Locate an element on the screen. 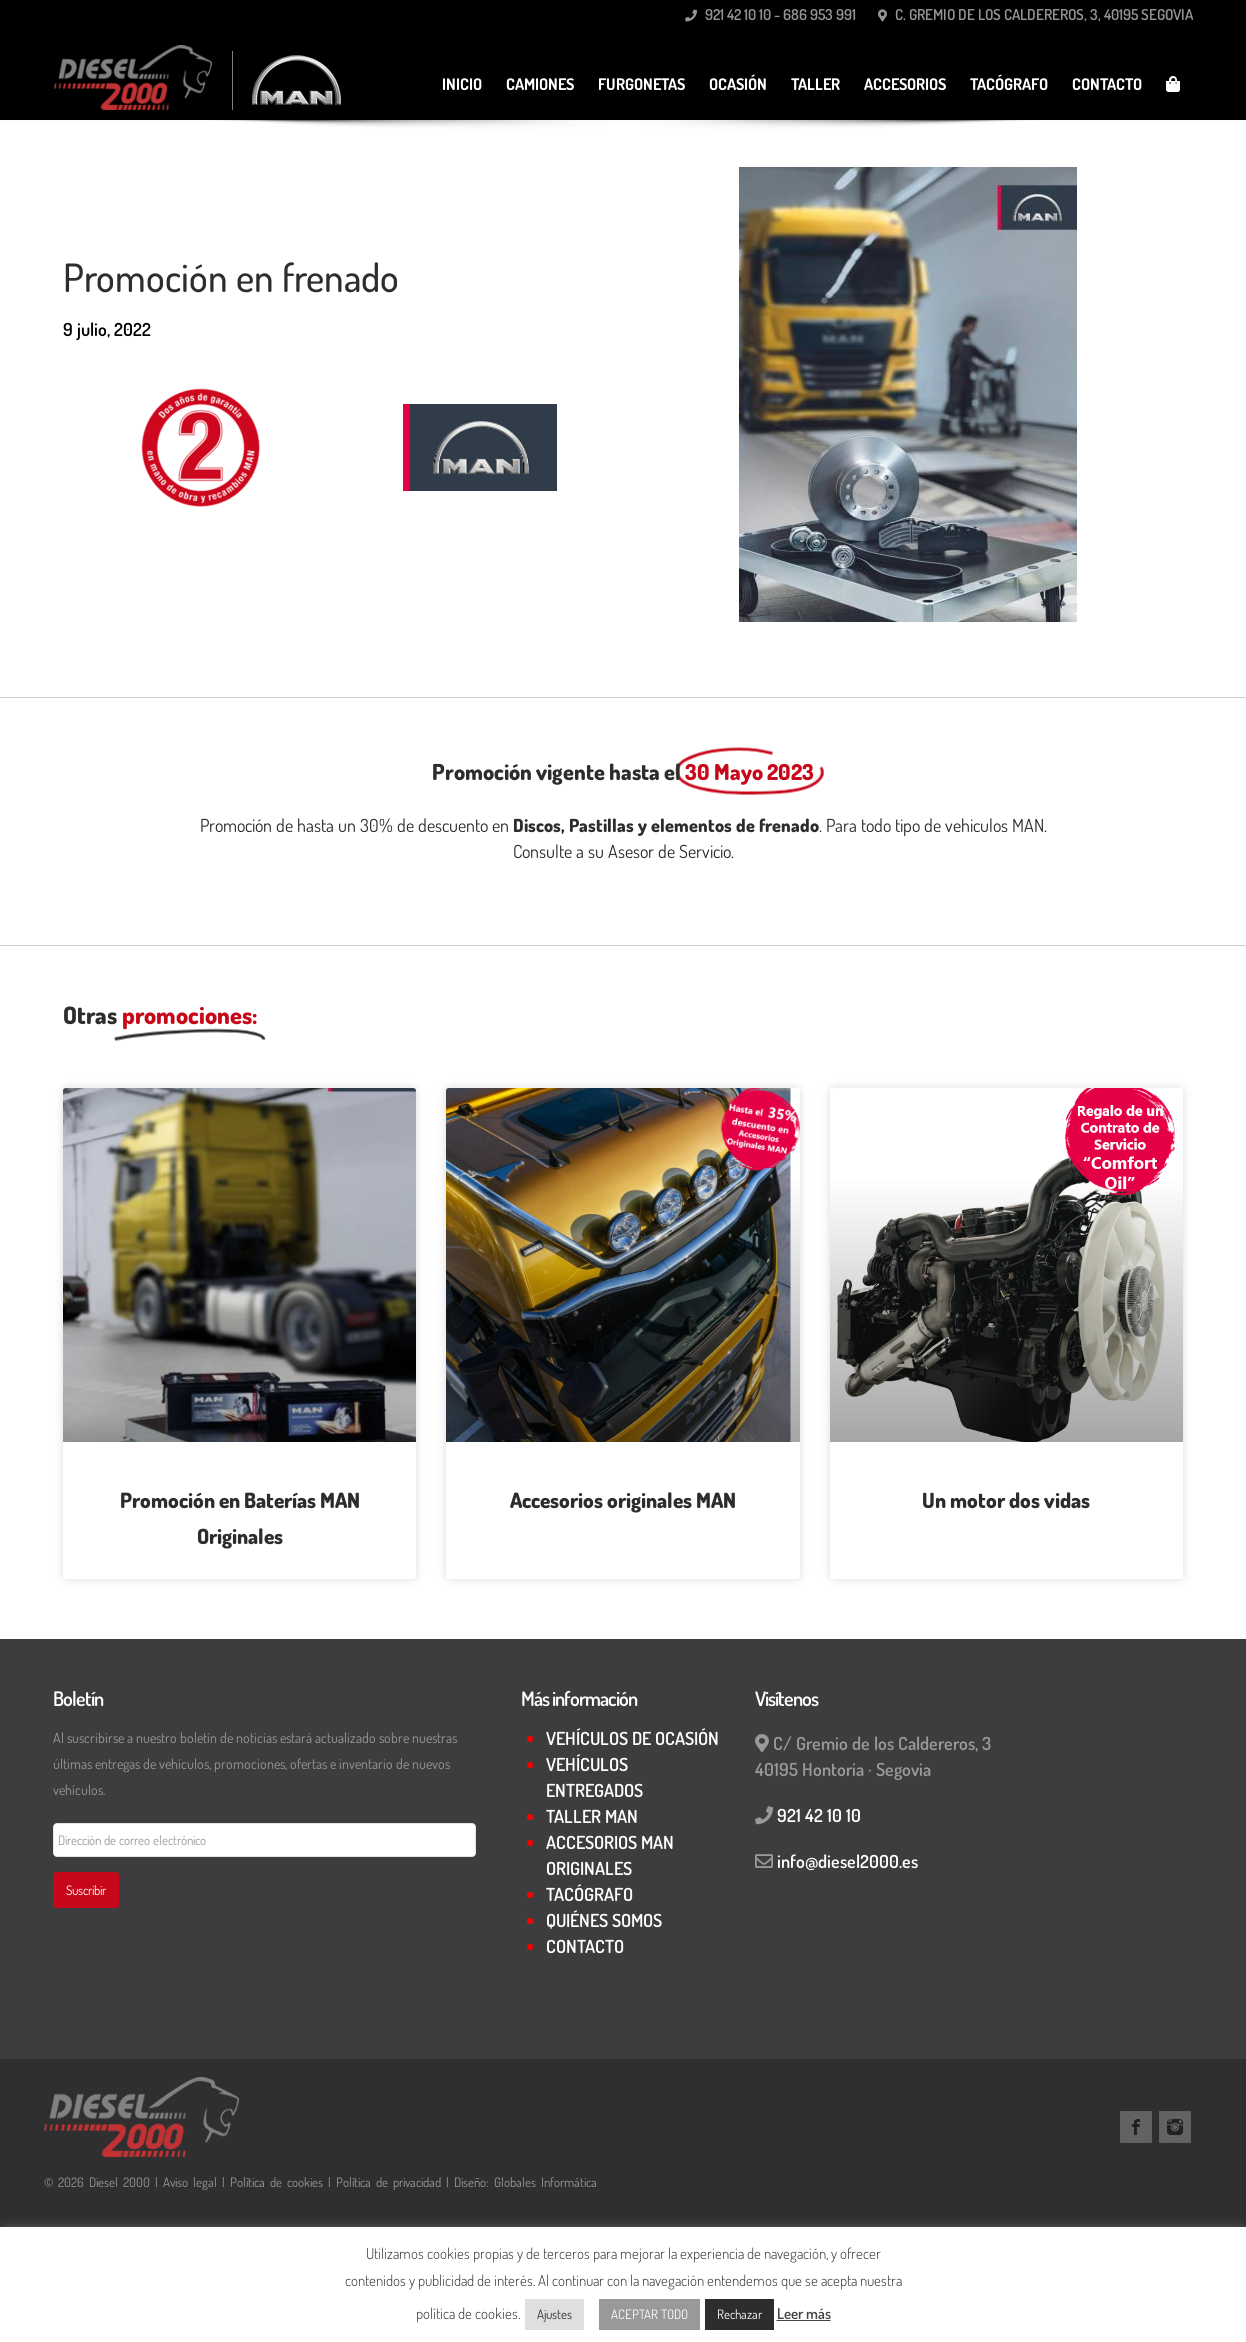 The image size is (1246, 2342). Un motor dos vidas is located at coordinates (1006, 1499).